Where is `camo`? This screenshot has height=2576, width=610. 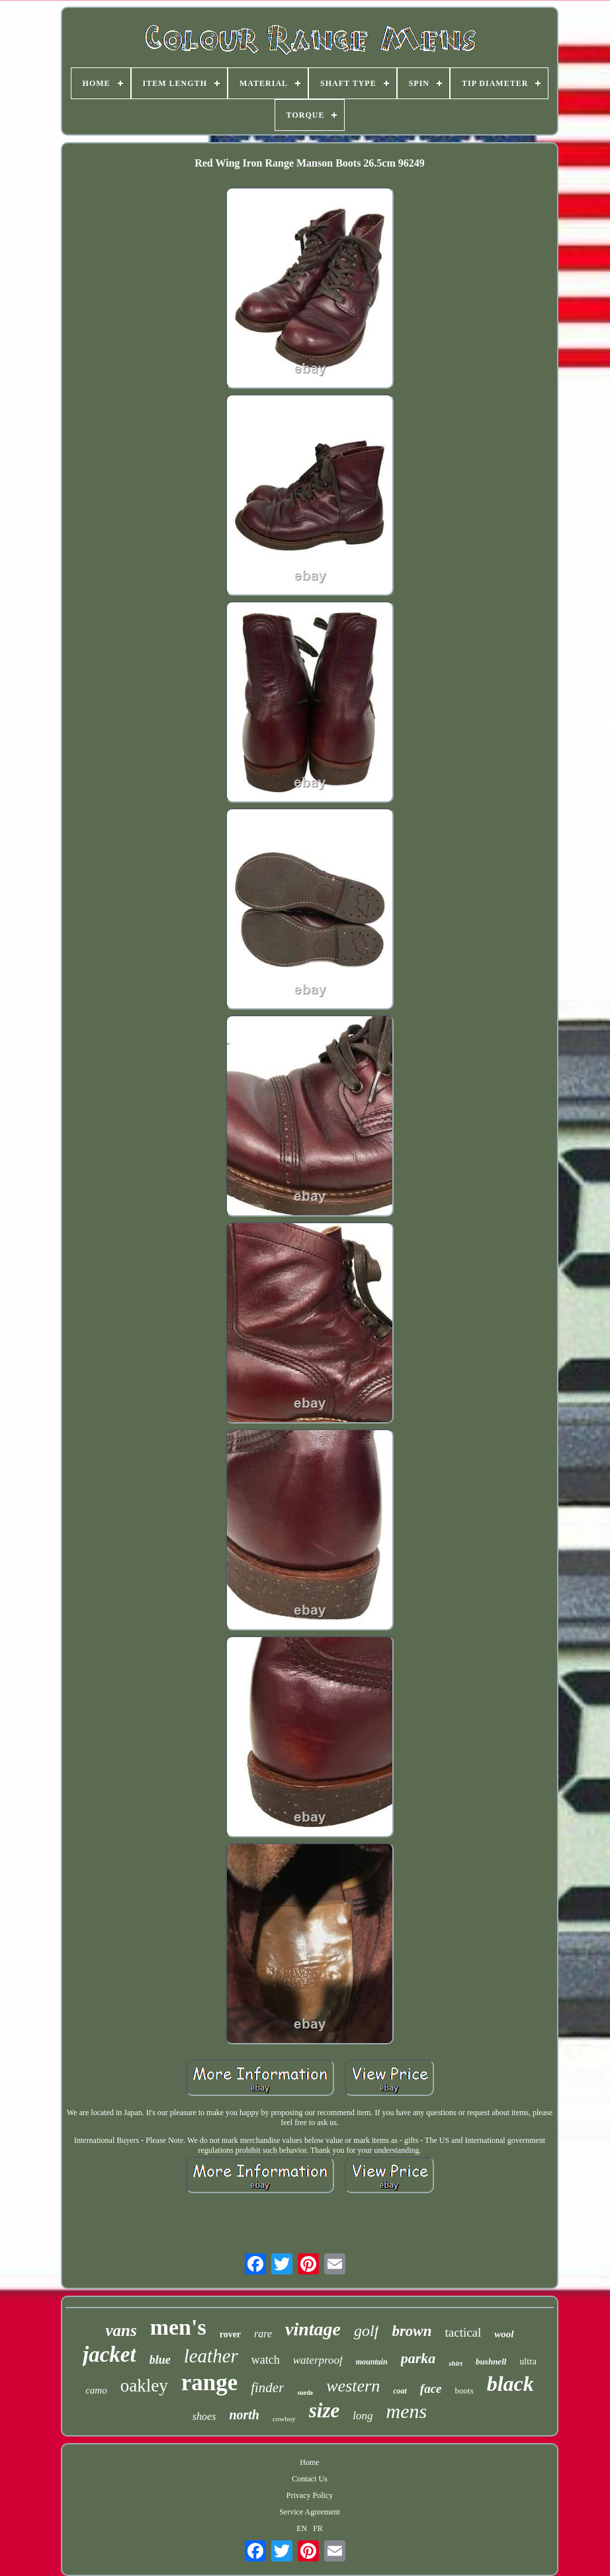 camo is located at coordinates (96, 2390).